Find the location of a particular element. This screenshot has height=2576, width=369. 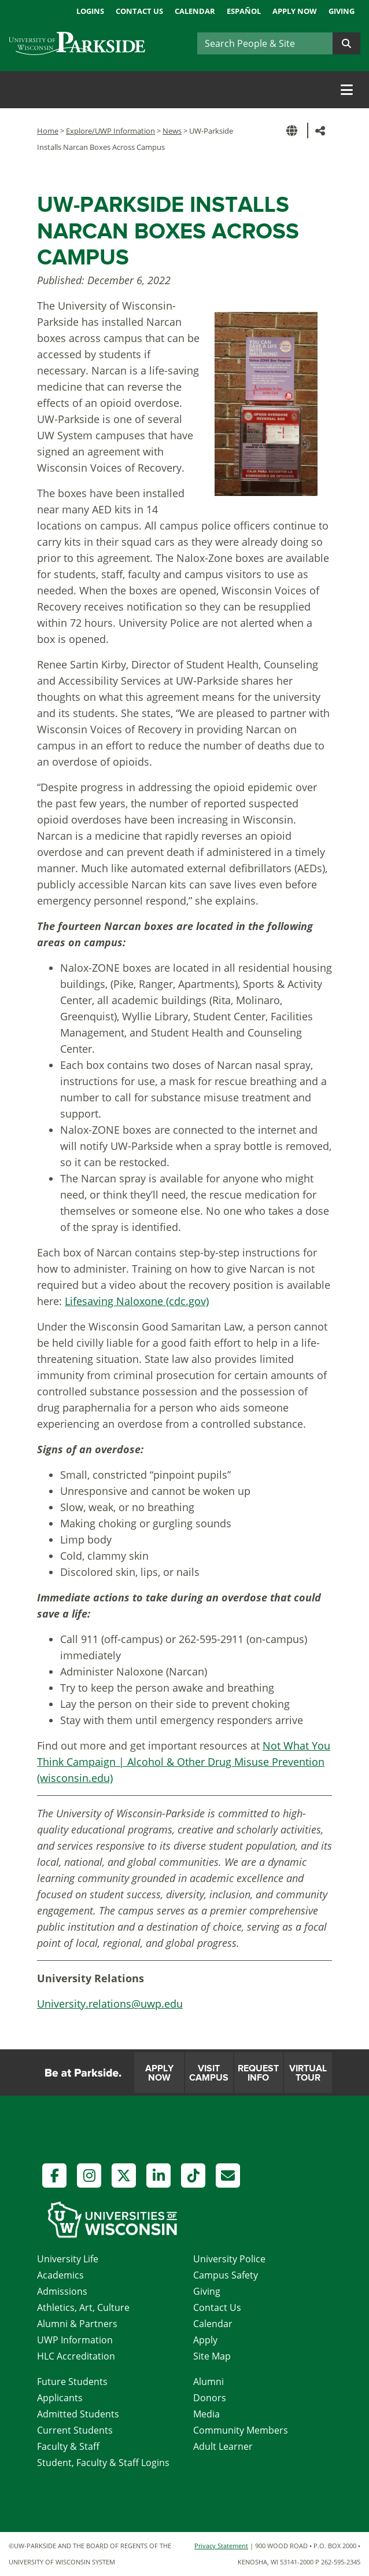

Privacy Statement is located at coordinates (221, 2545).